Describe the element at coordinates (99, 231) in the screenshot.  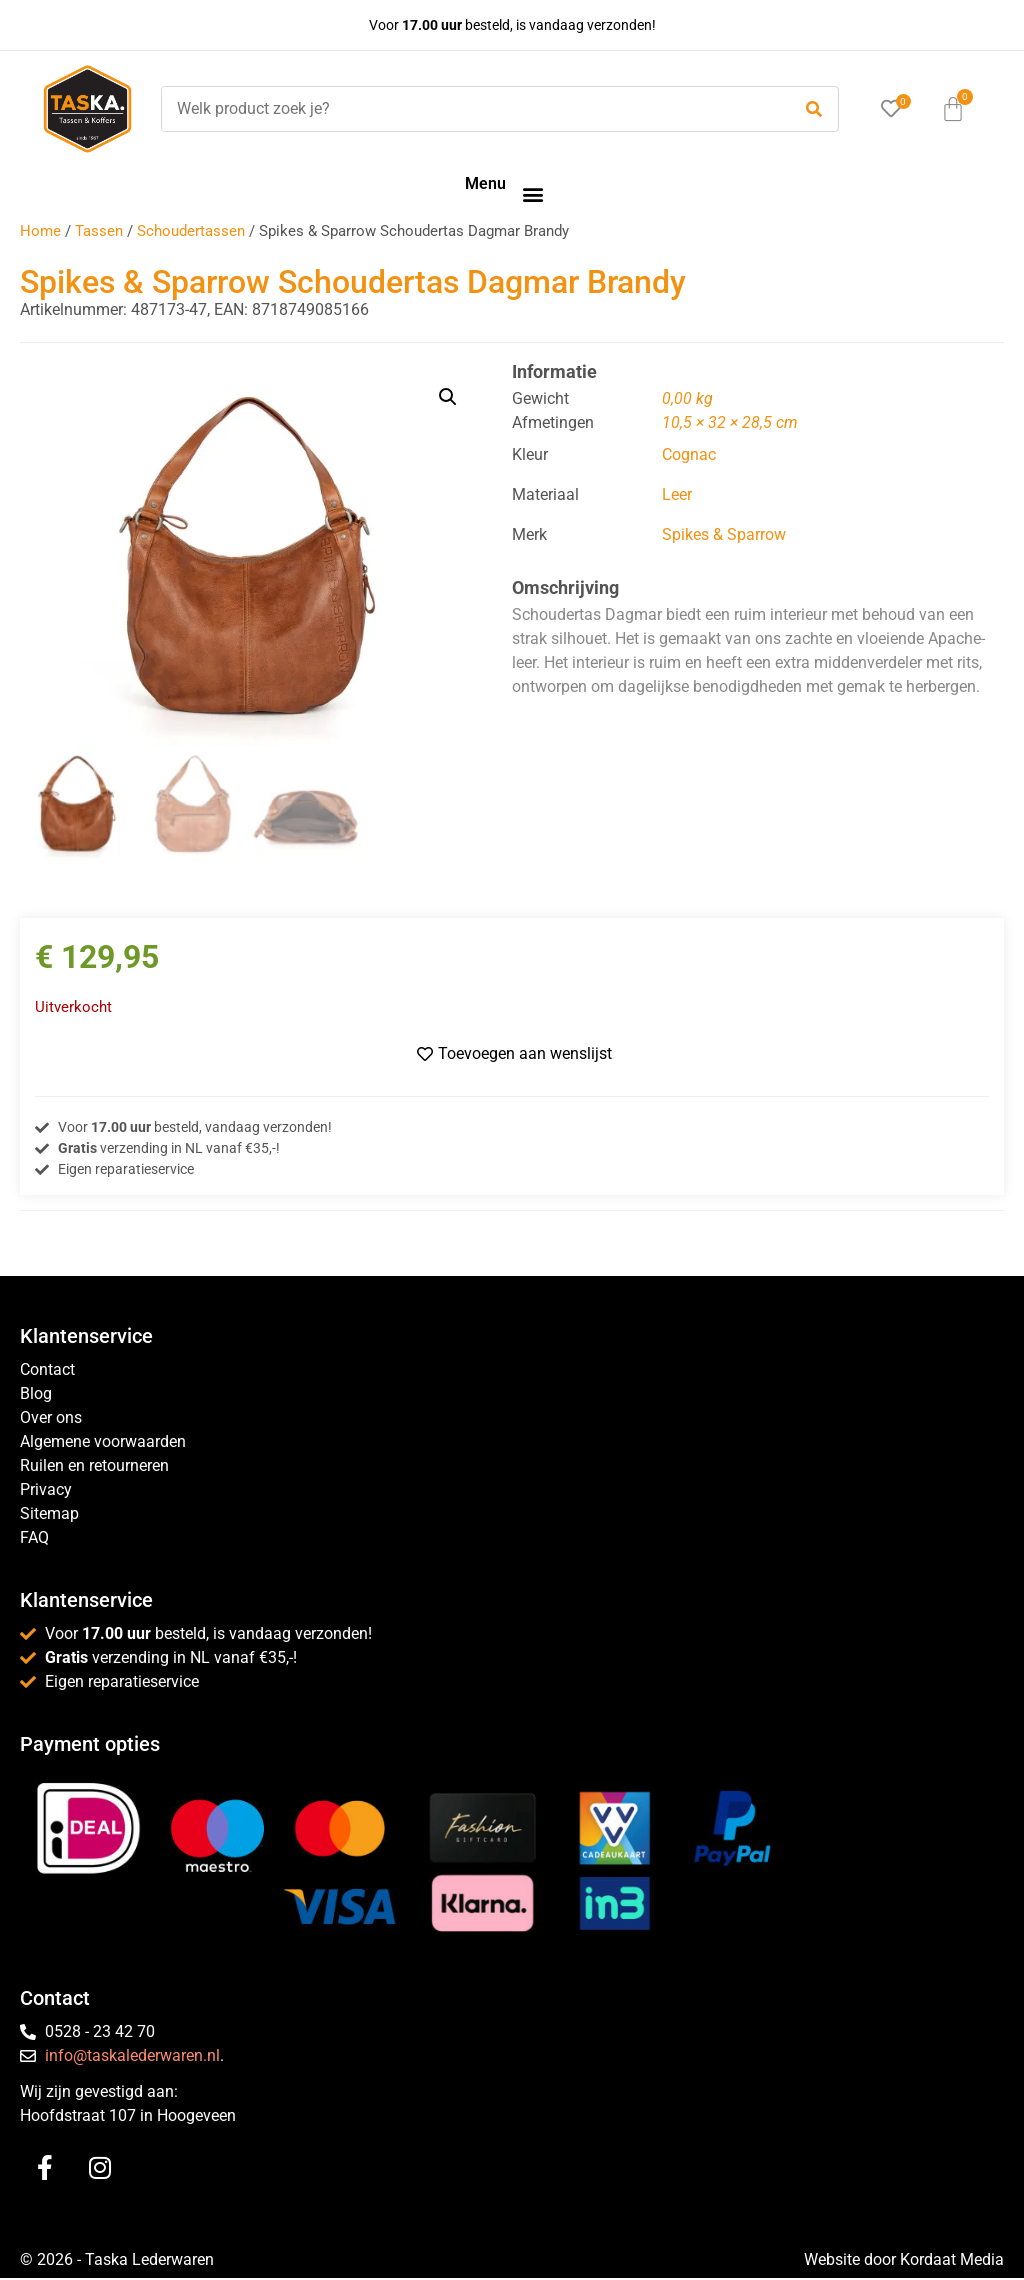
I see `Tassen` at that location.